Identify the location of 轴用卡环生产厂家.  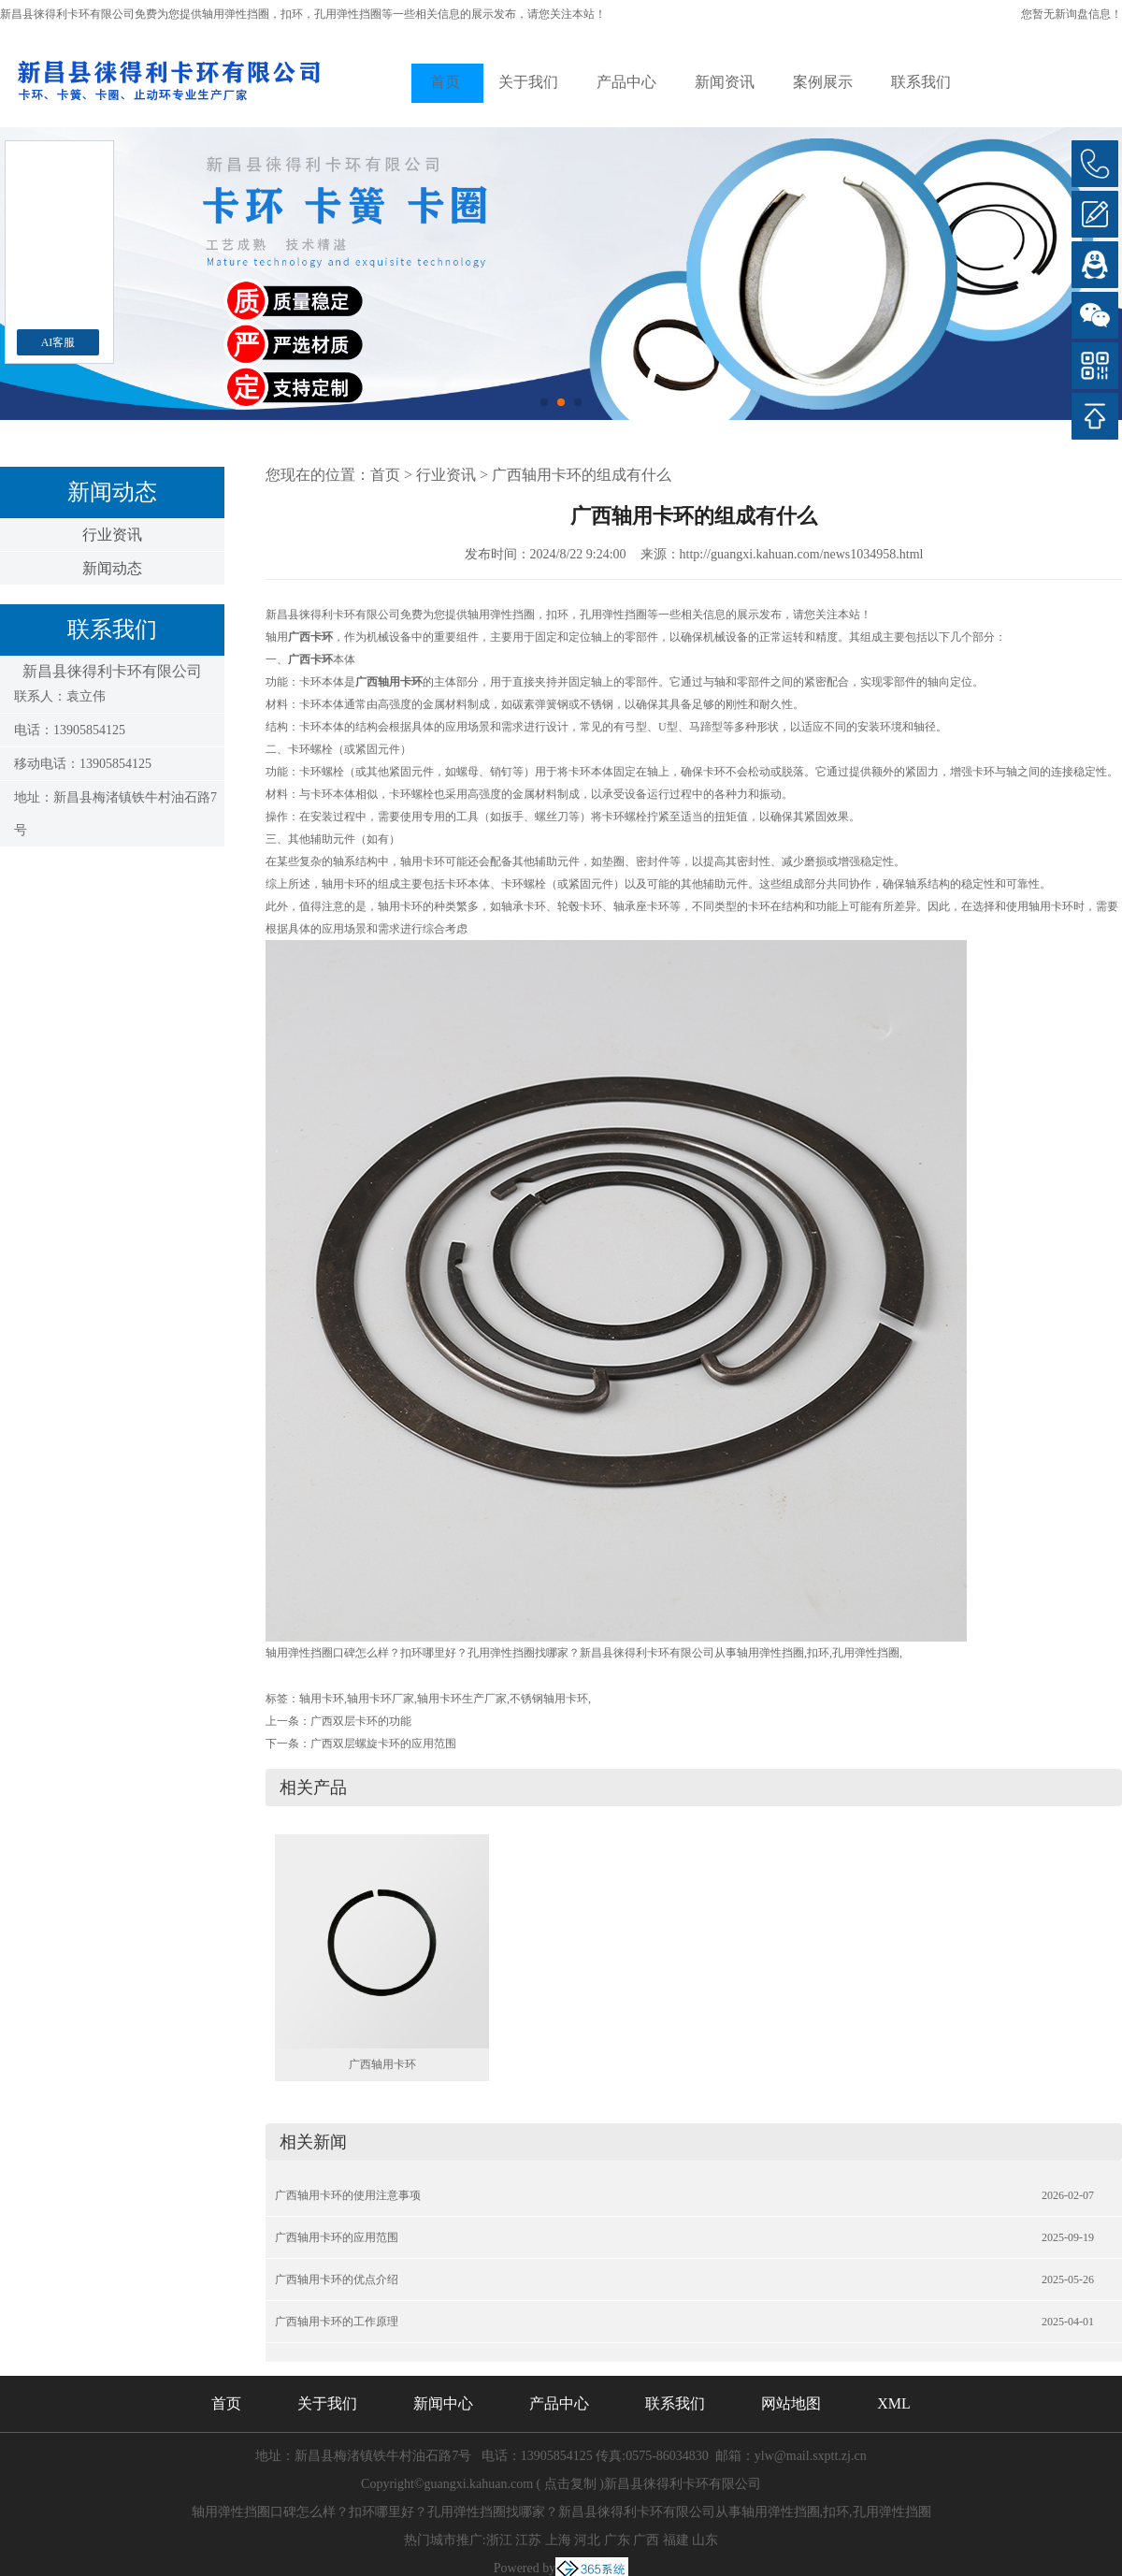
(462, 1698).